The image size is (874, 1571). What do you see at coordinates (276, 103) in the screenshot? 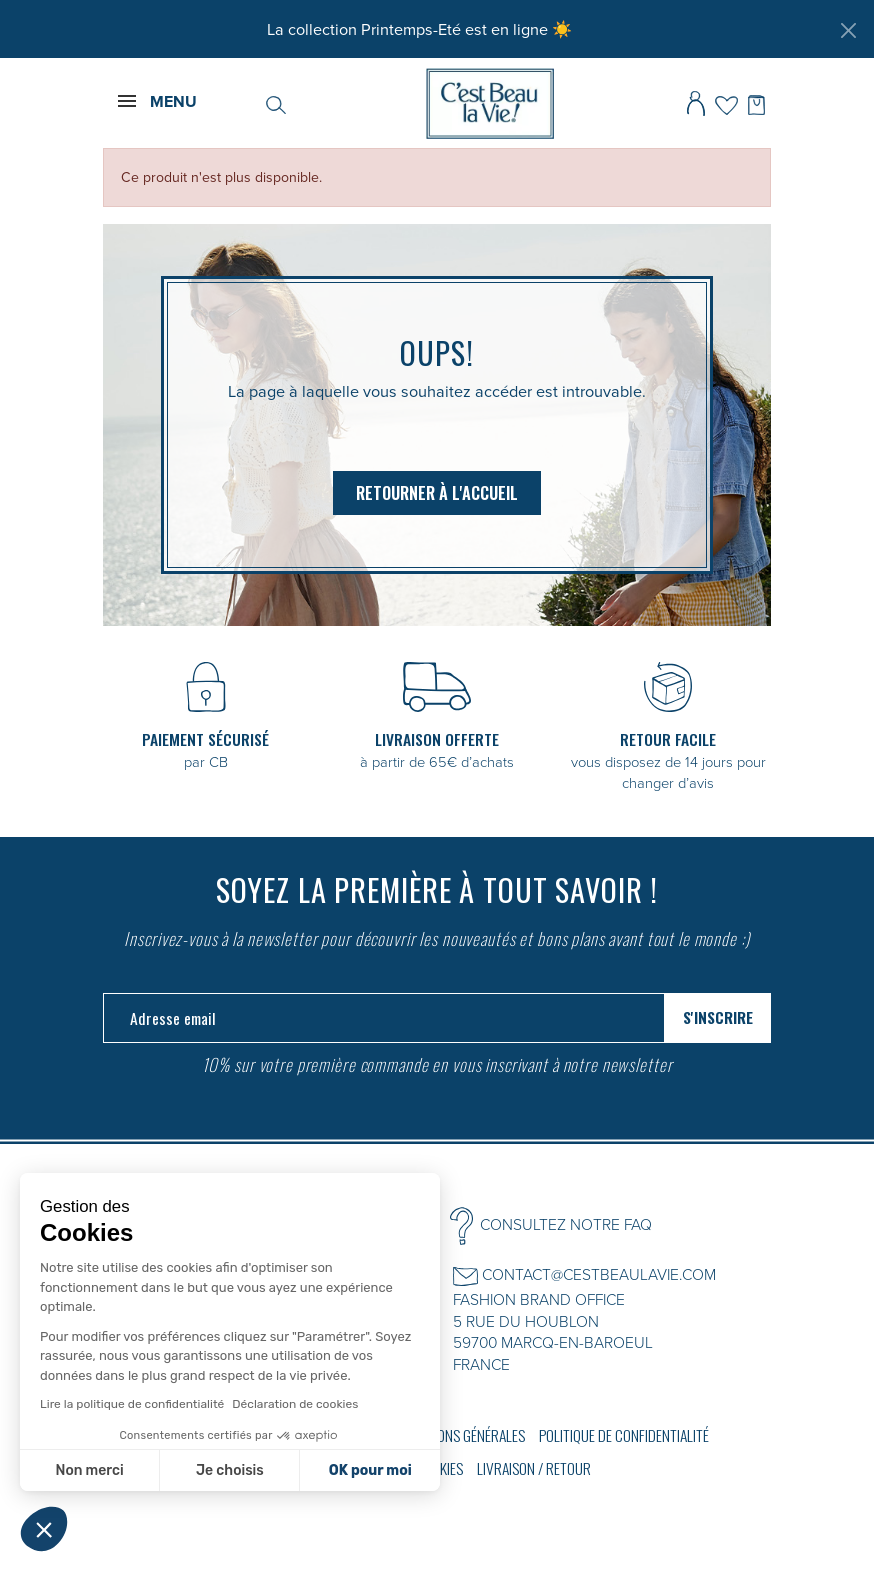
I see `[Rechercher]` at bounding box center [276, 103].